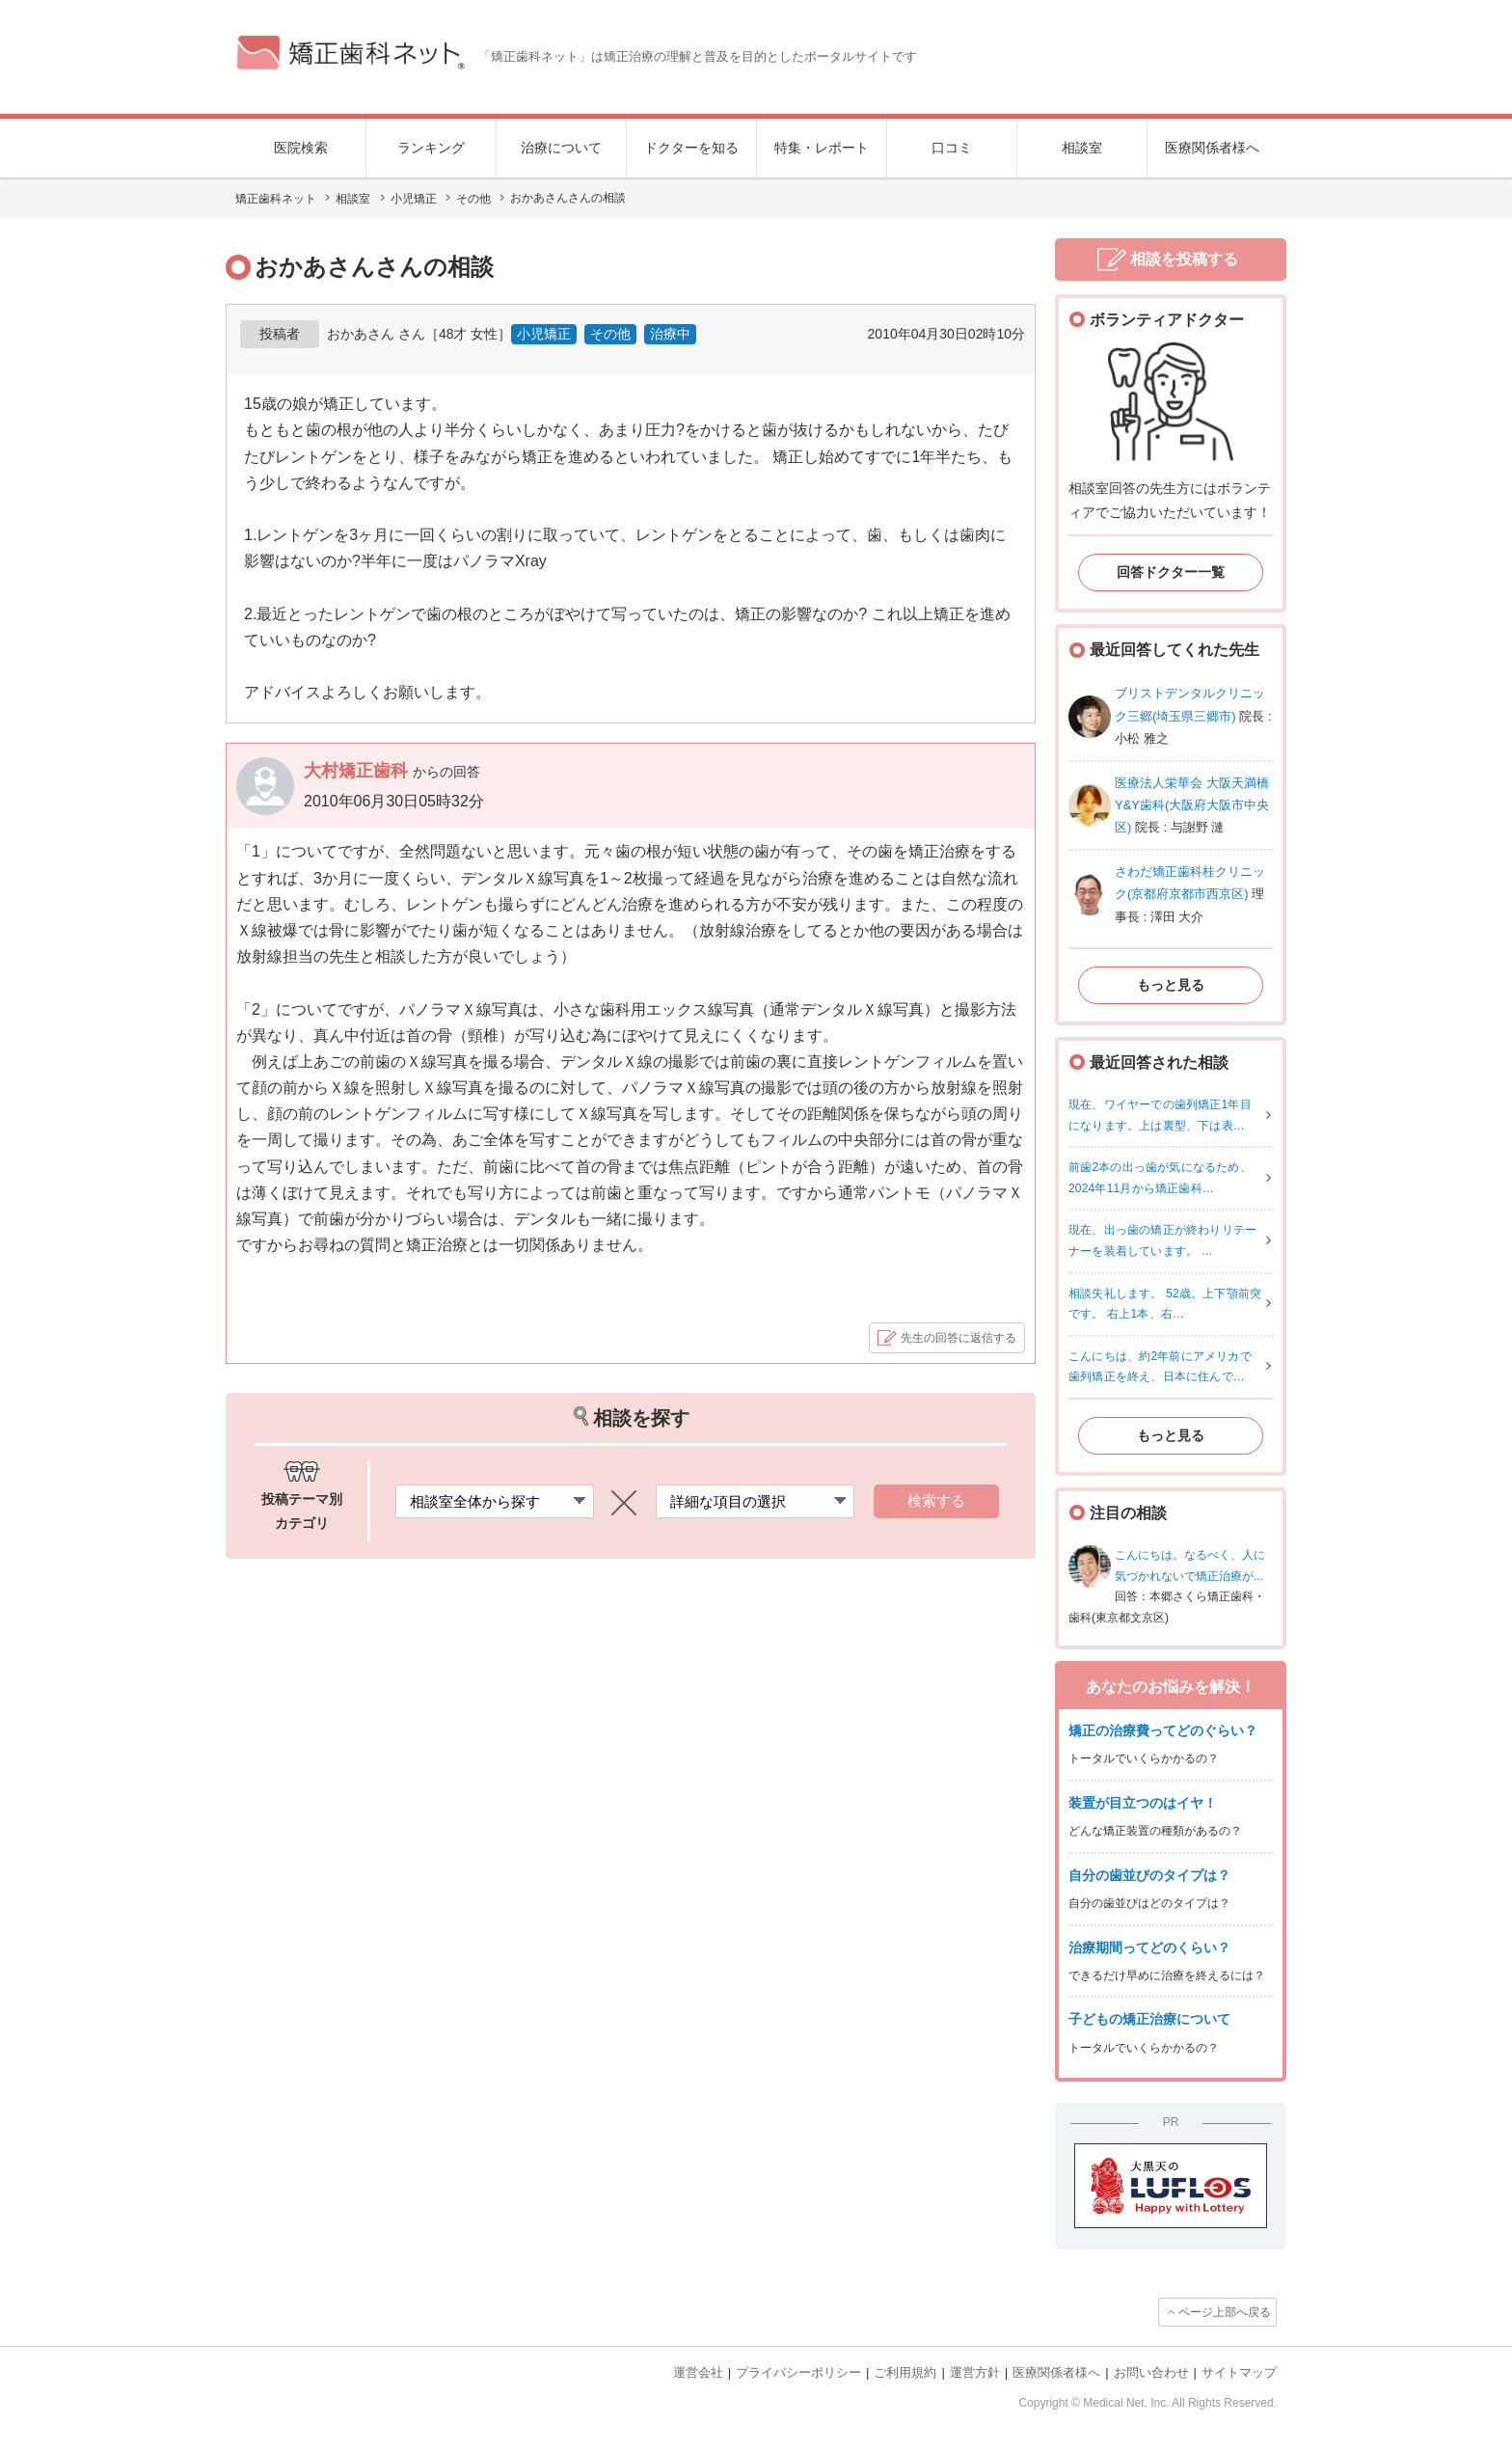  Describe the element at coordinates (698, 2372) in the screenshot. I see `運営会社` at that location.